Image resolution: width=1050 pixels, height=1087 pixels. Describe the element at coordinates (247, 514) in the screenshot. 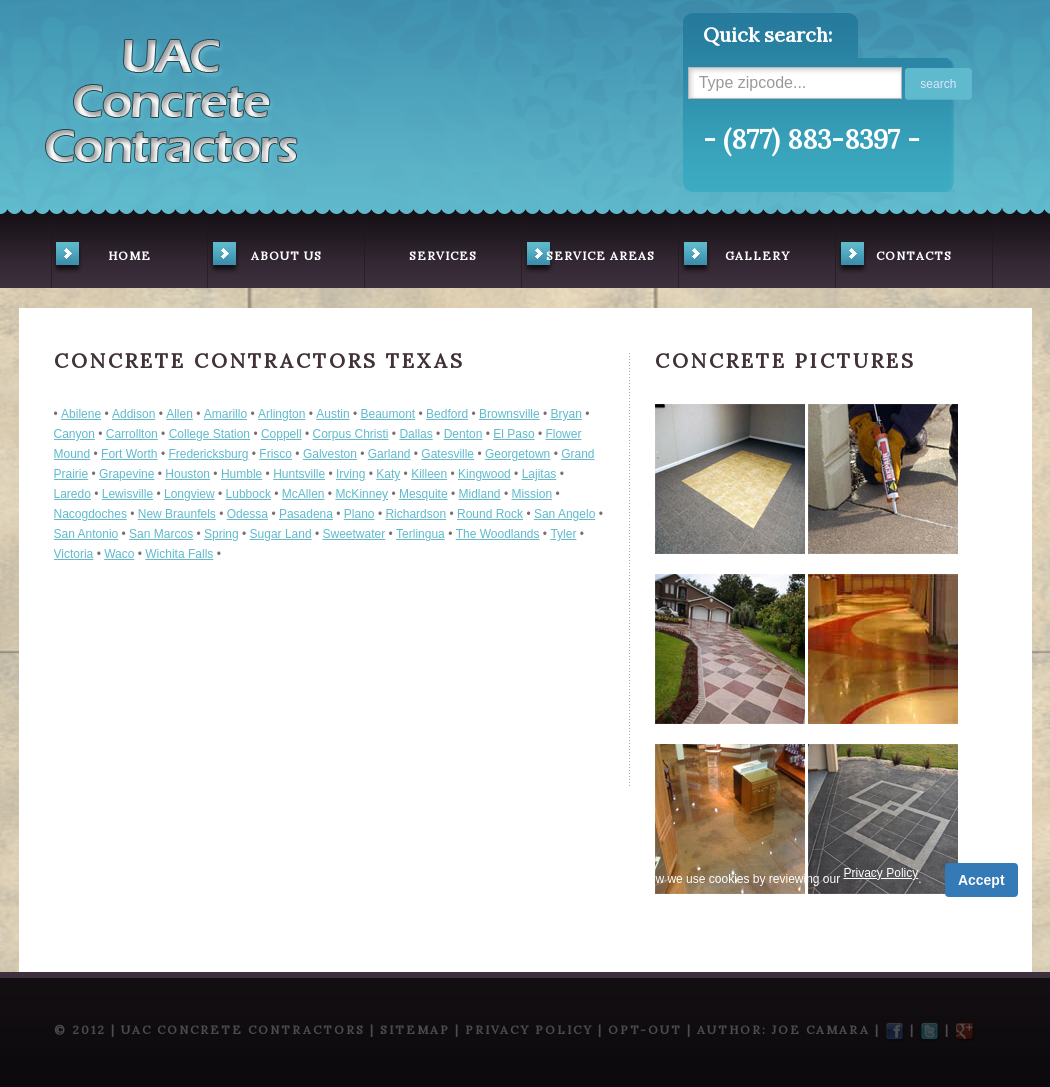

I see `Odessa` at that location.